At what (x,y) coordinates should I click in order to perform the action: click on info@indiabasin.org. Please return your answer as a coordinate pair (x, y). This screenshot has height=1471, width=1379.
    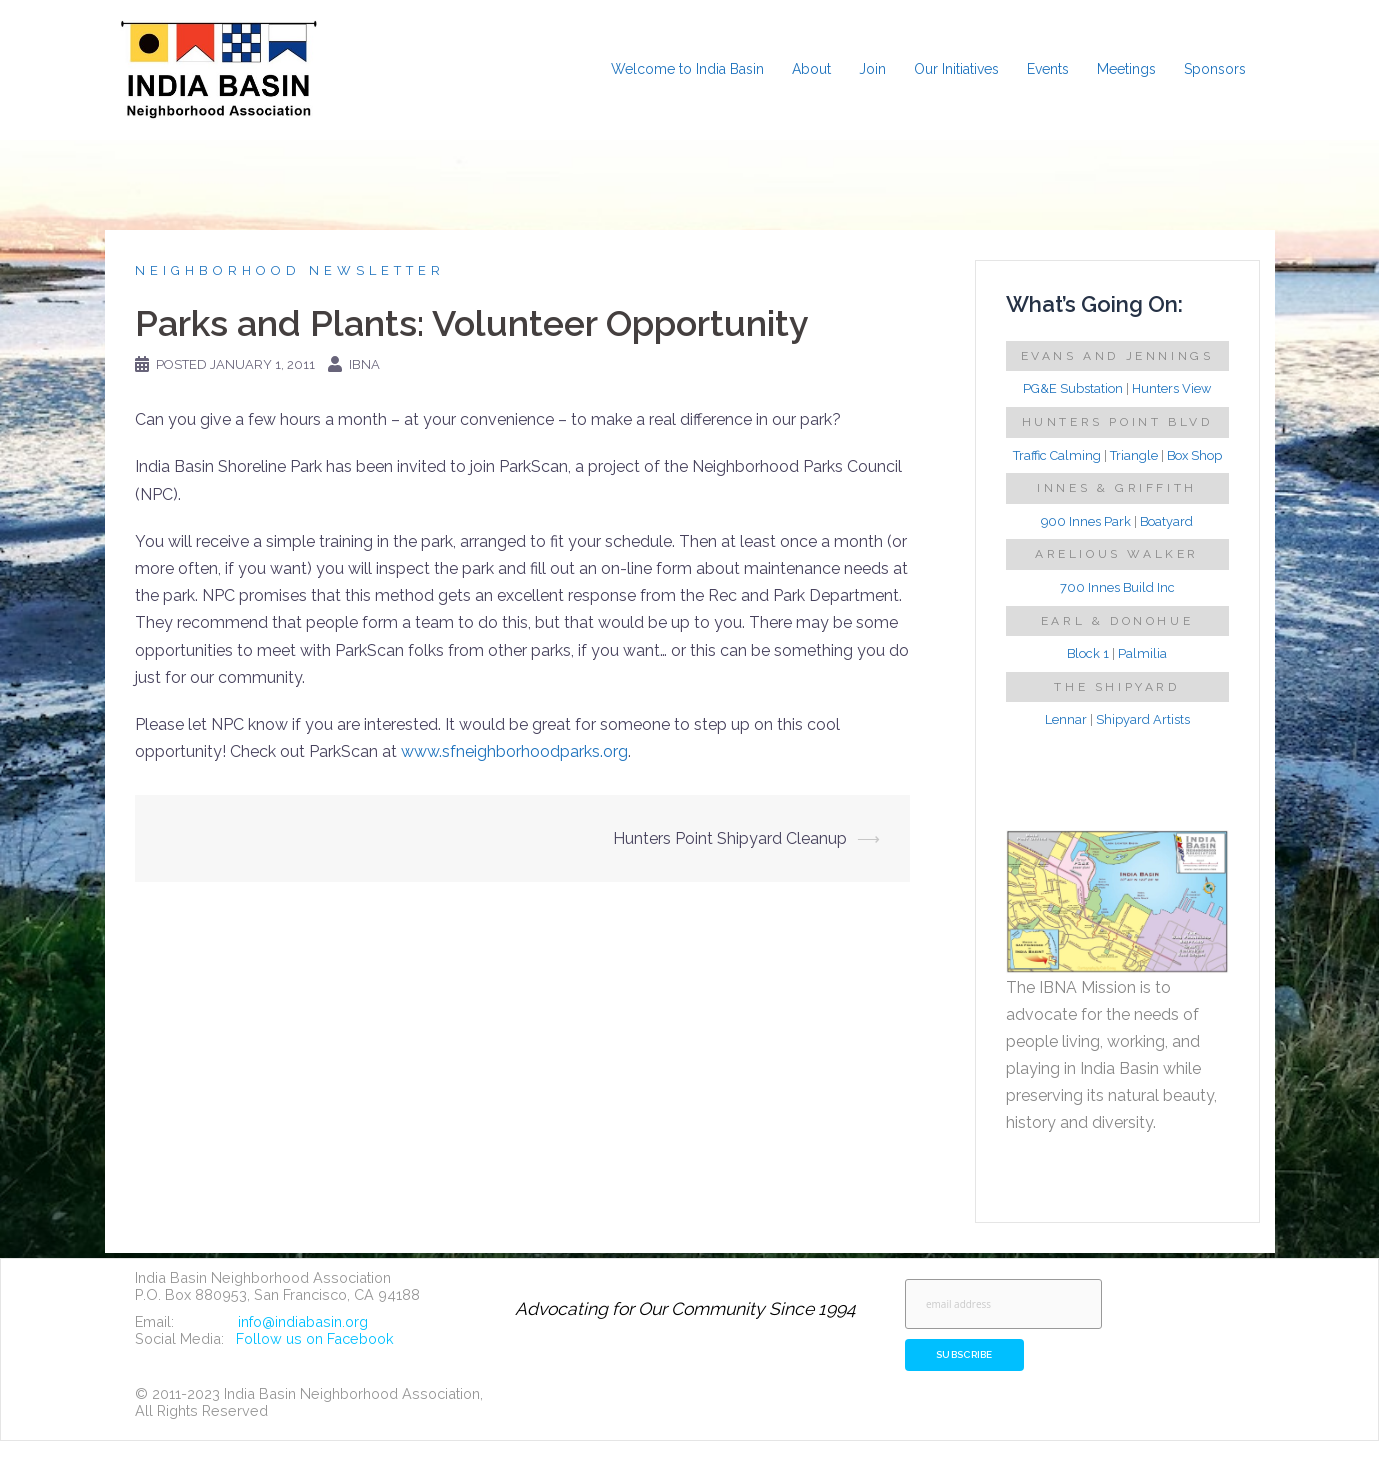
    Looking at the image, I should click on (303, 1321).